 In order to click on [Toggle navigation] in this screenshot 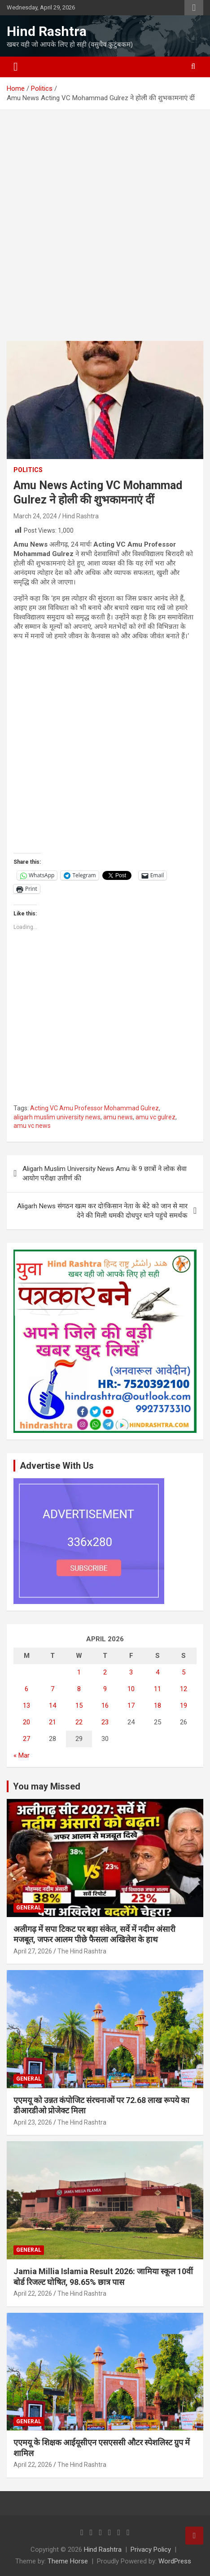, I will do `click(16, 67)`.